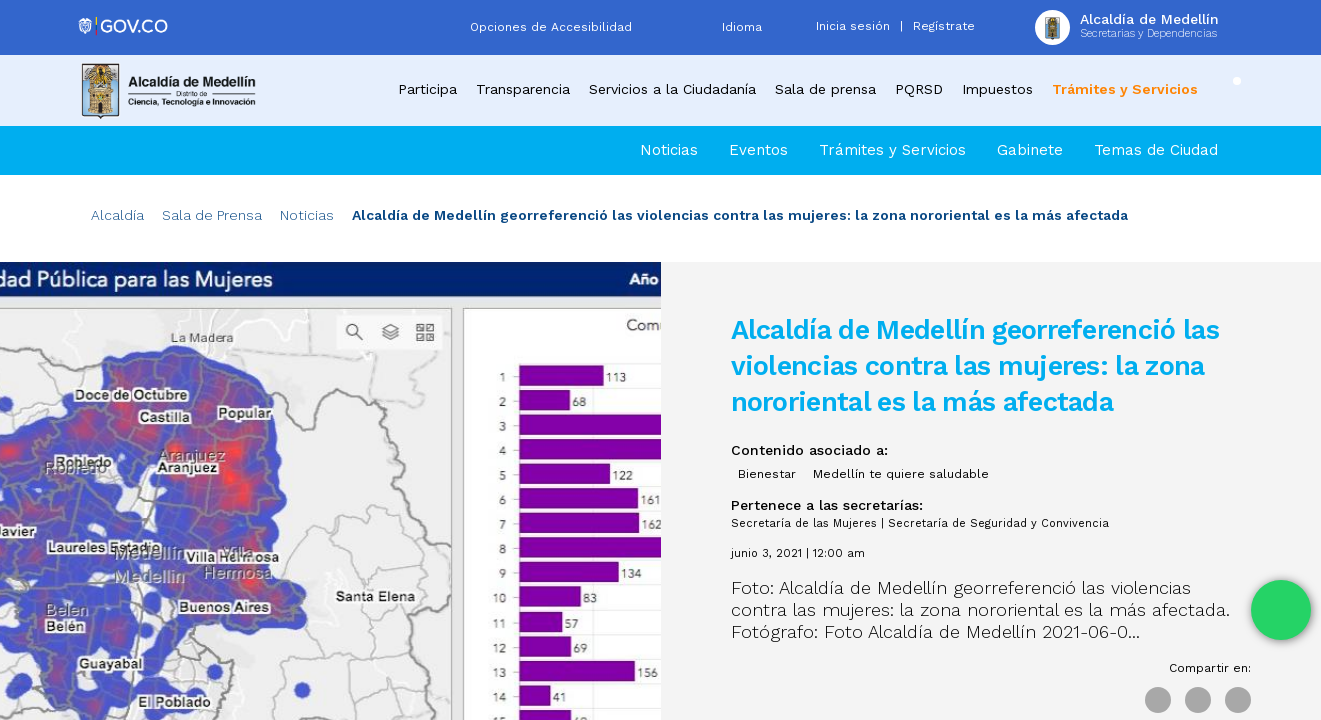 This screenshot has width=1321, height=720. What do you see at coordinates (117, 215) in the screenshot?
I see `Alcaldía` at bounding box center [117, 215].